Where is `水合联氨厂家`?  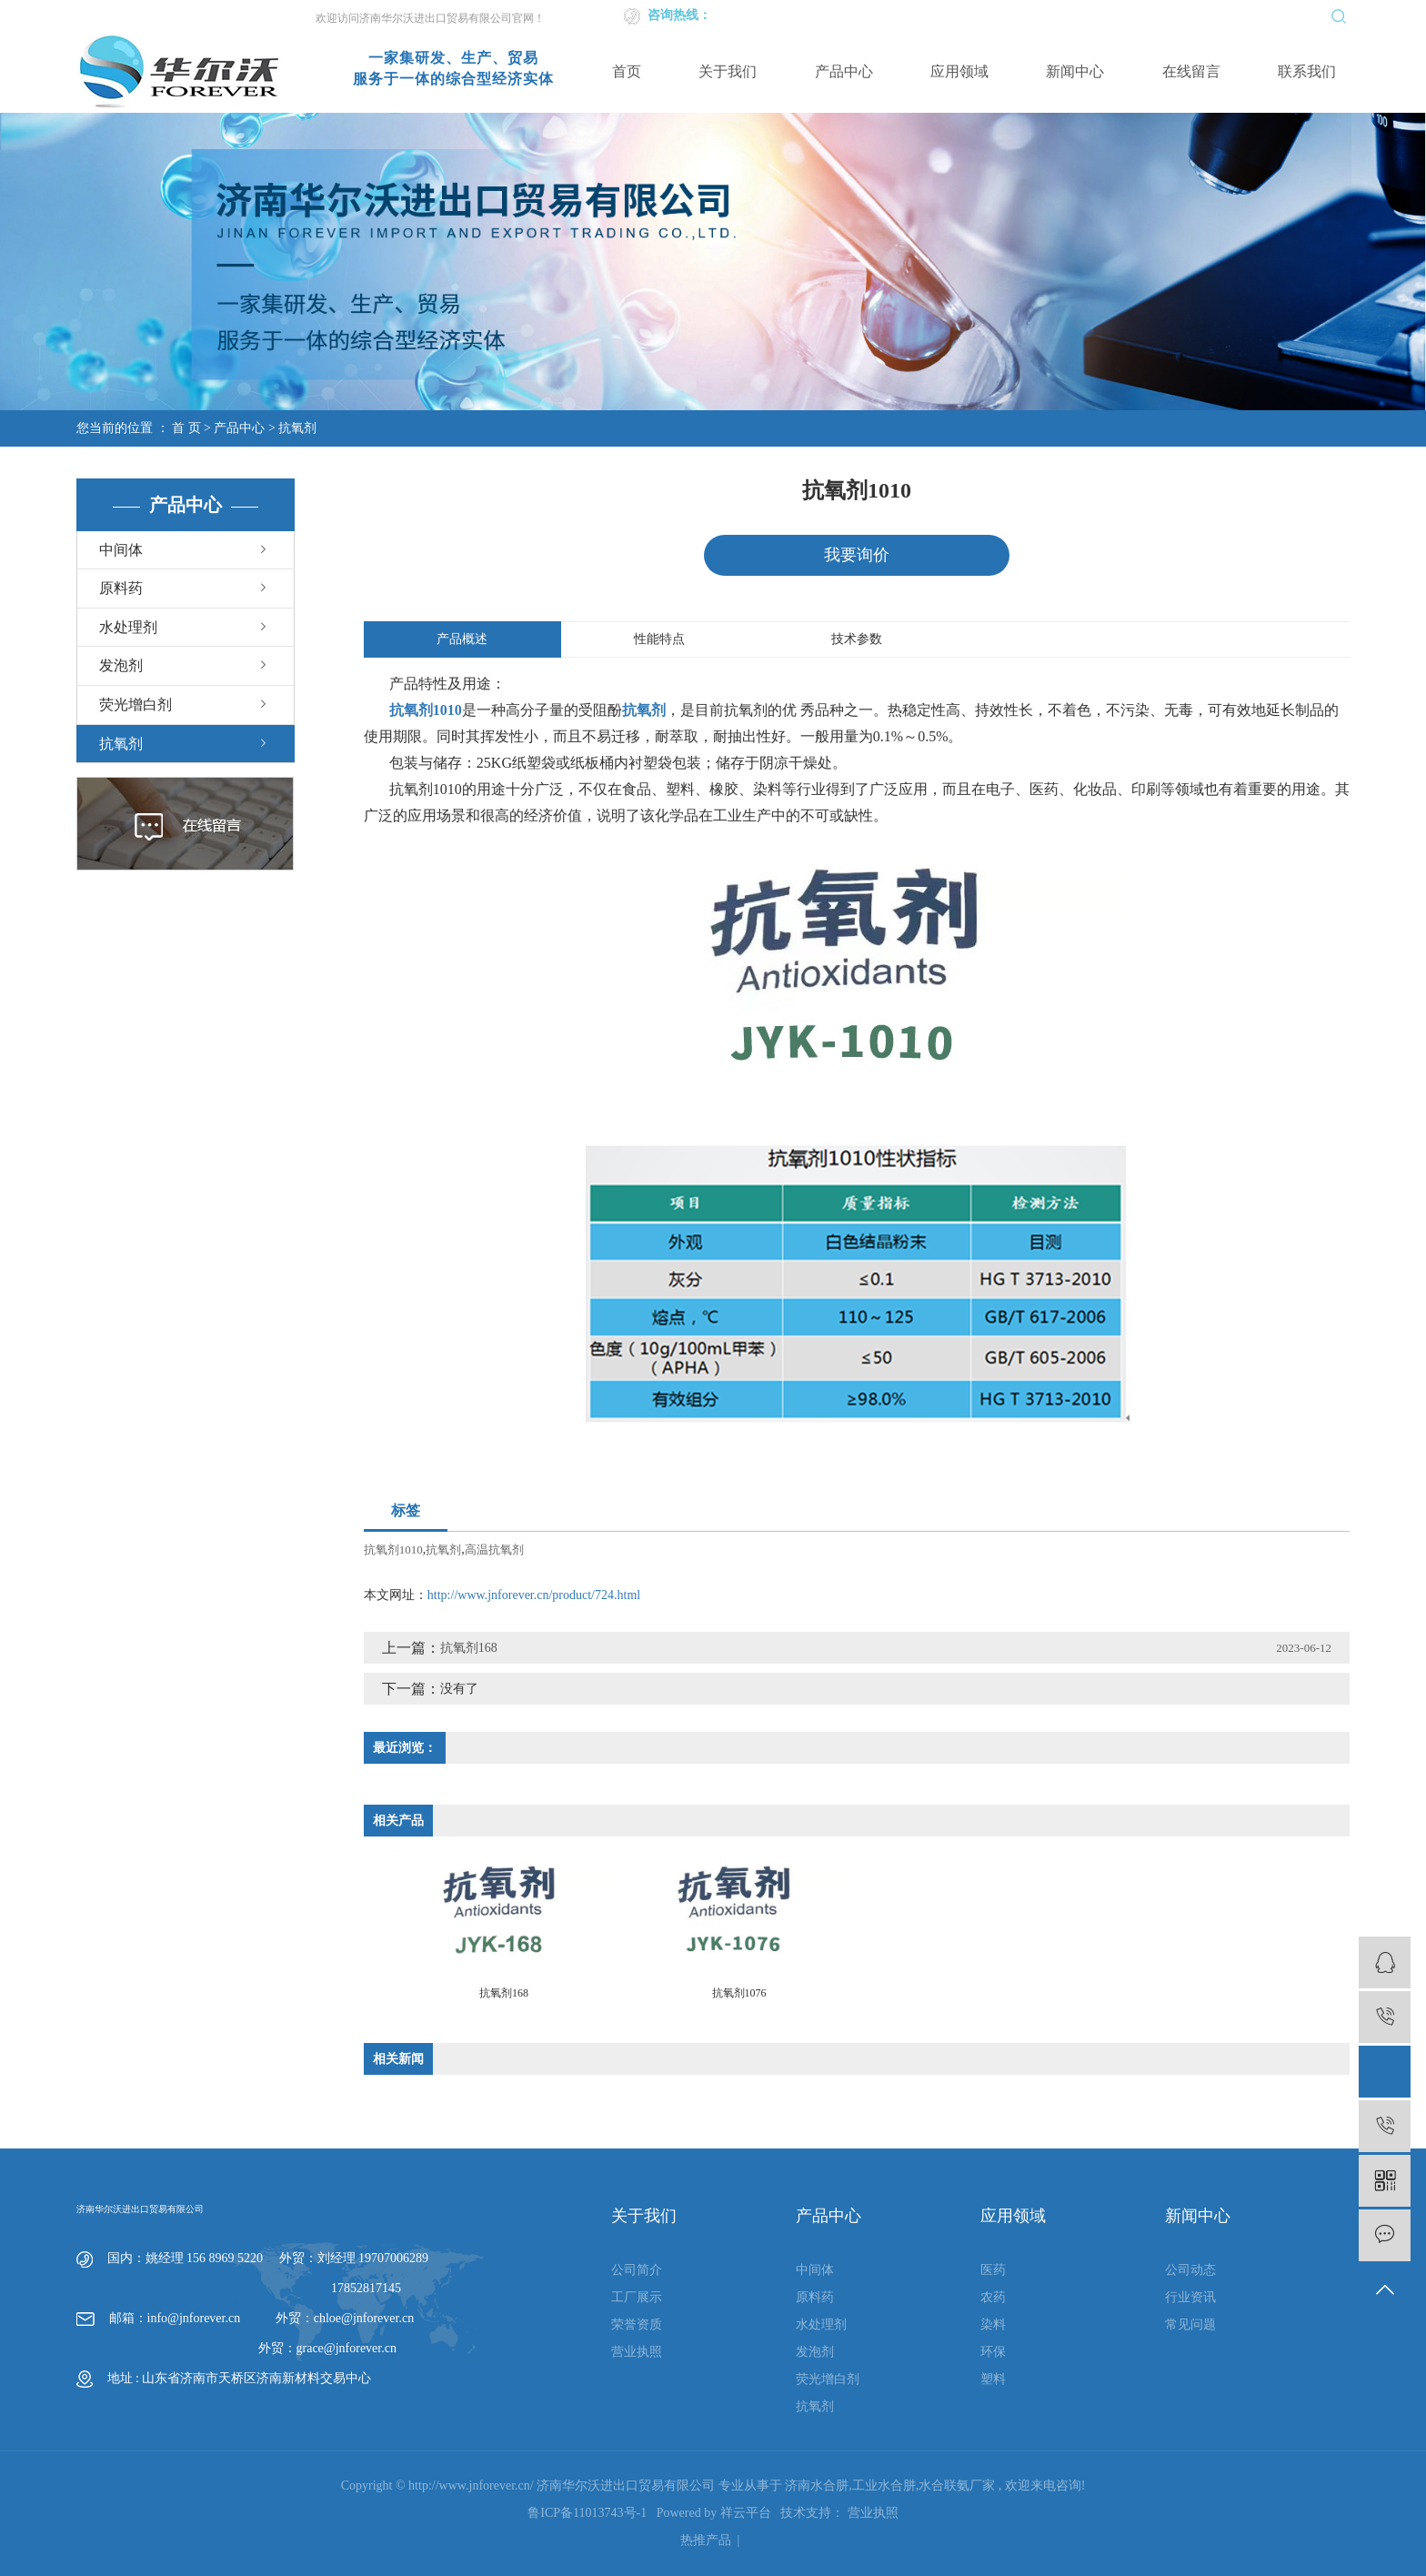
水合联氨厂家 is located at coordinates (957, 2486).